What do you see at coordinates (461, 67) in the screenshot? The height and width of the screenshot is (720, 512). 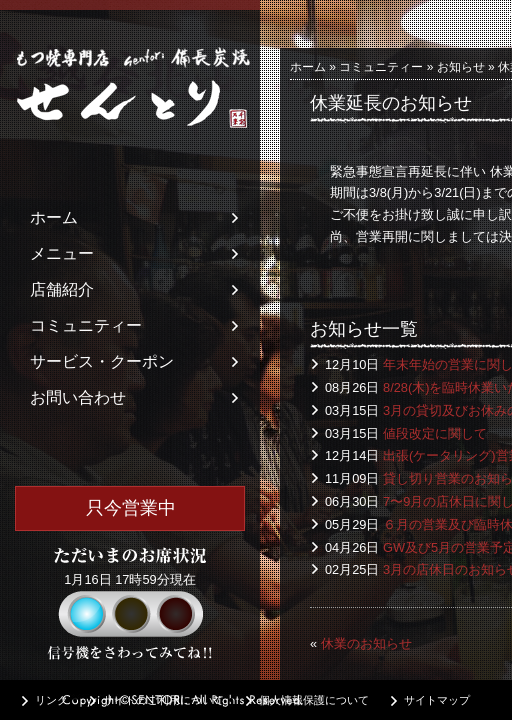 I see `お知らせ` at bounding box center [461, 67].